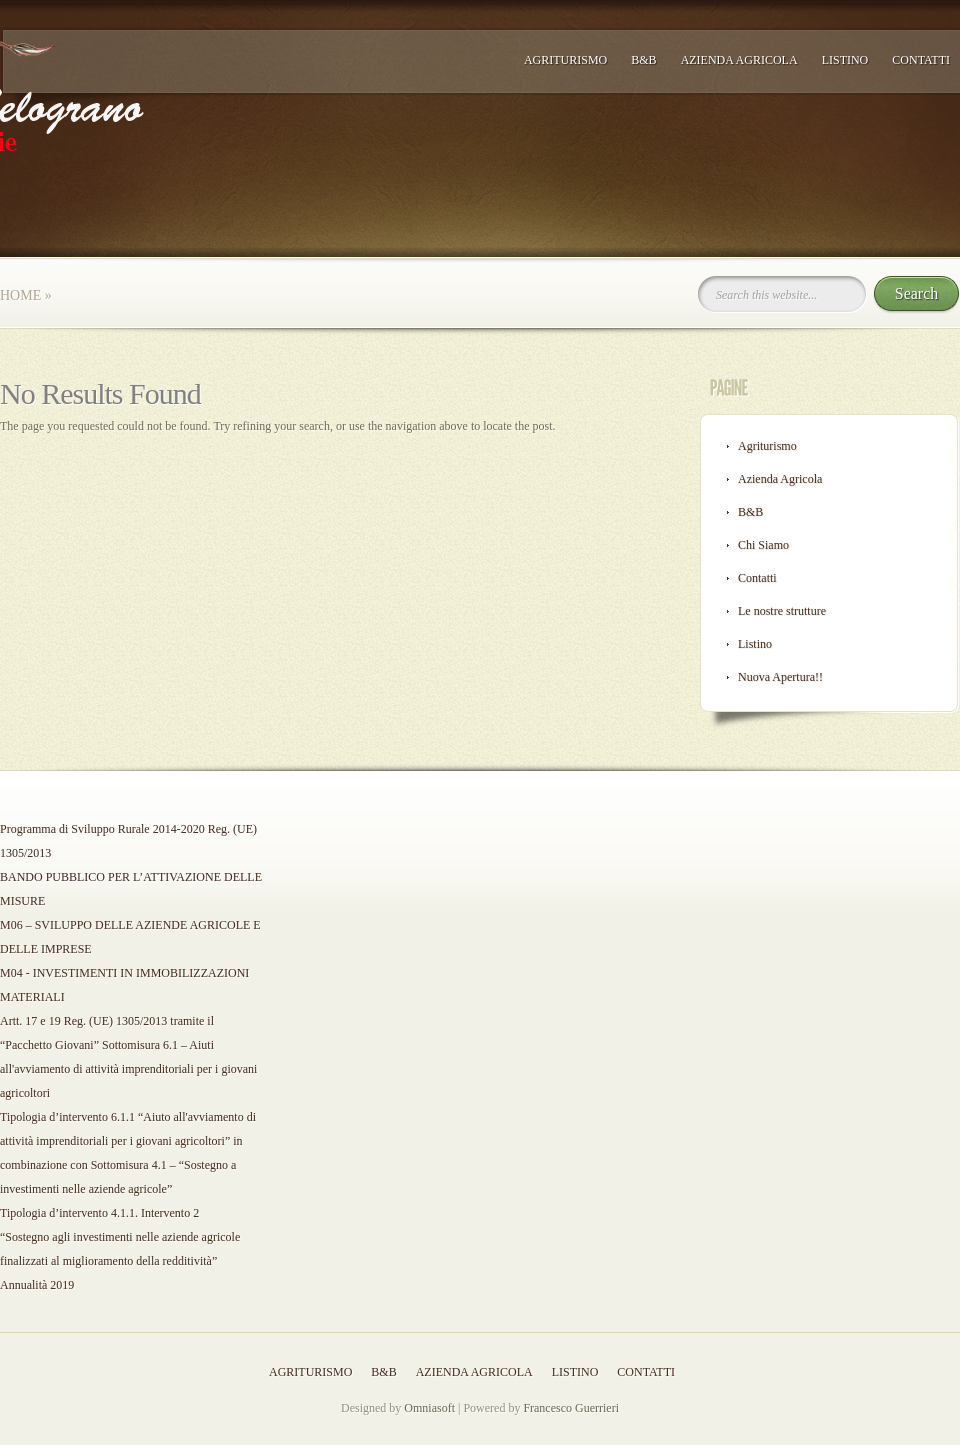  I want to click on Omniasoft, so click(429, 1408).